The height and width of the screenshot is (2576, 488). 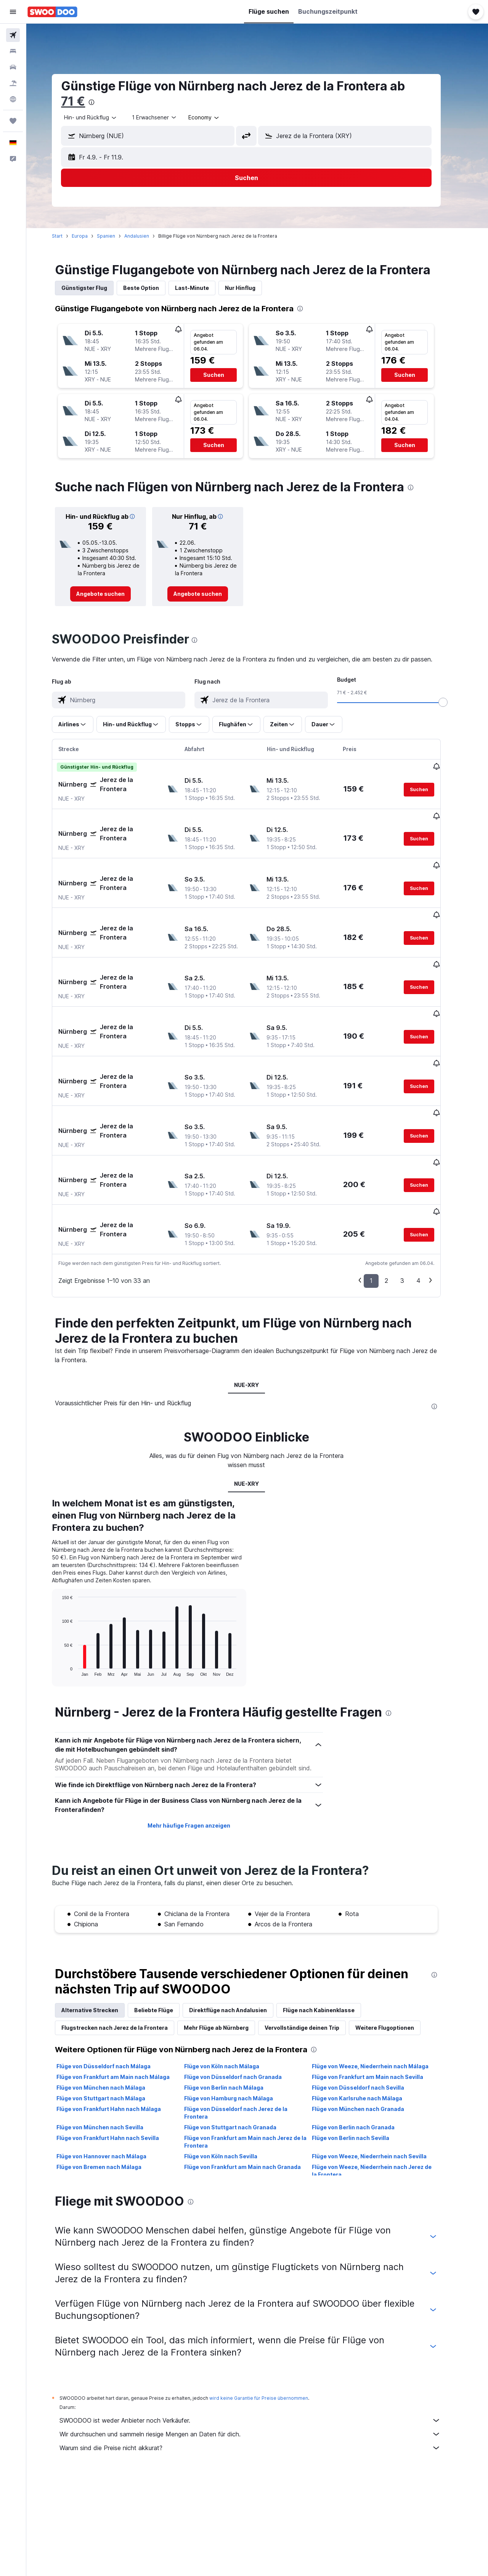 I want to click on NUE-XRY [tab], so click(x=257, y=1300).